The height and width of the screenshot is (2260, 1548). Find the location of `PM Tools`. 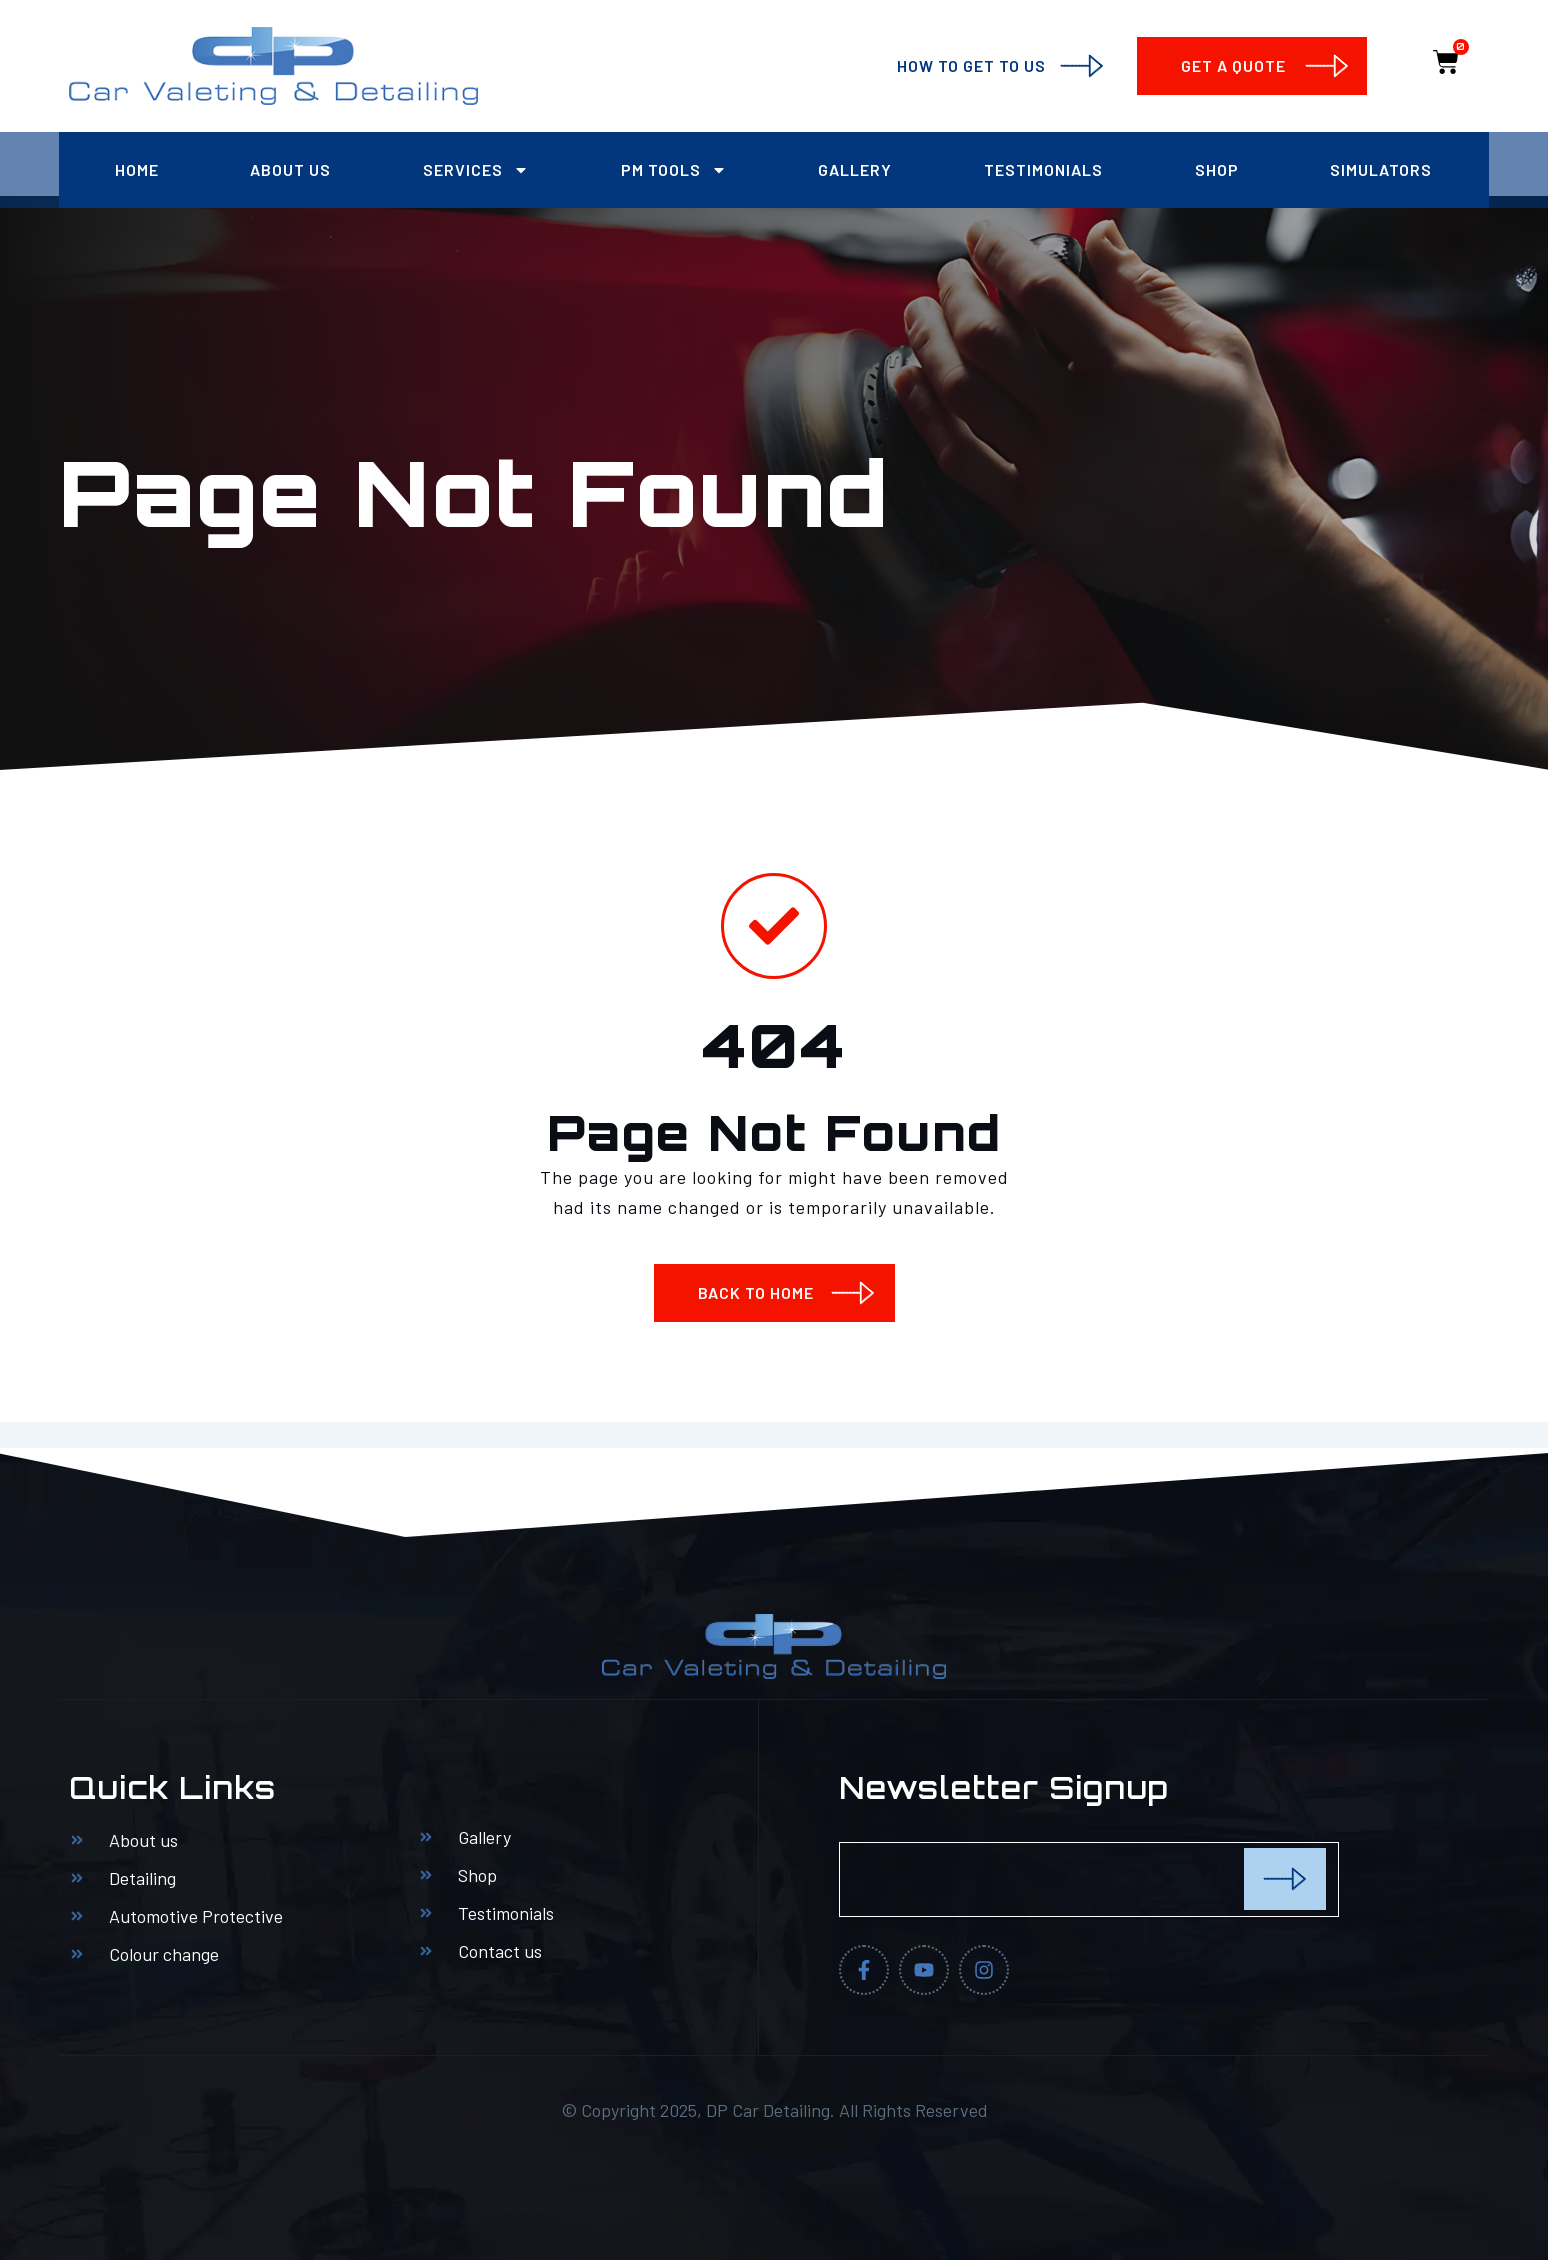

PM Tools is located at coordinates (674, 170).